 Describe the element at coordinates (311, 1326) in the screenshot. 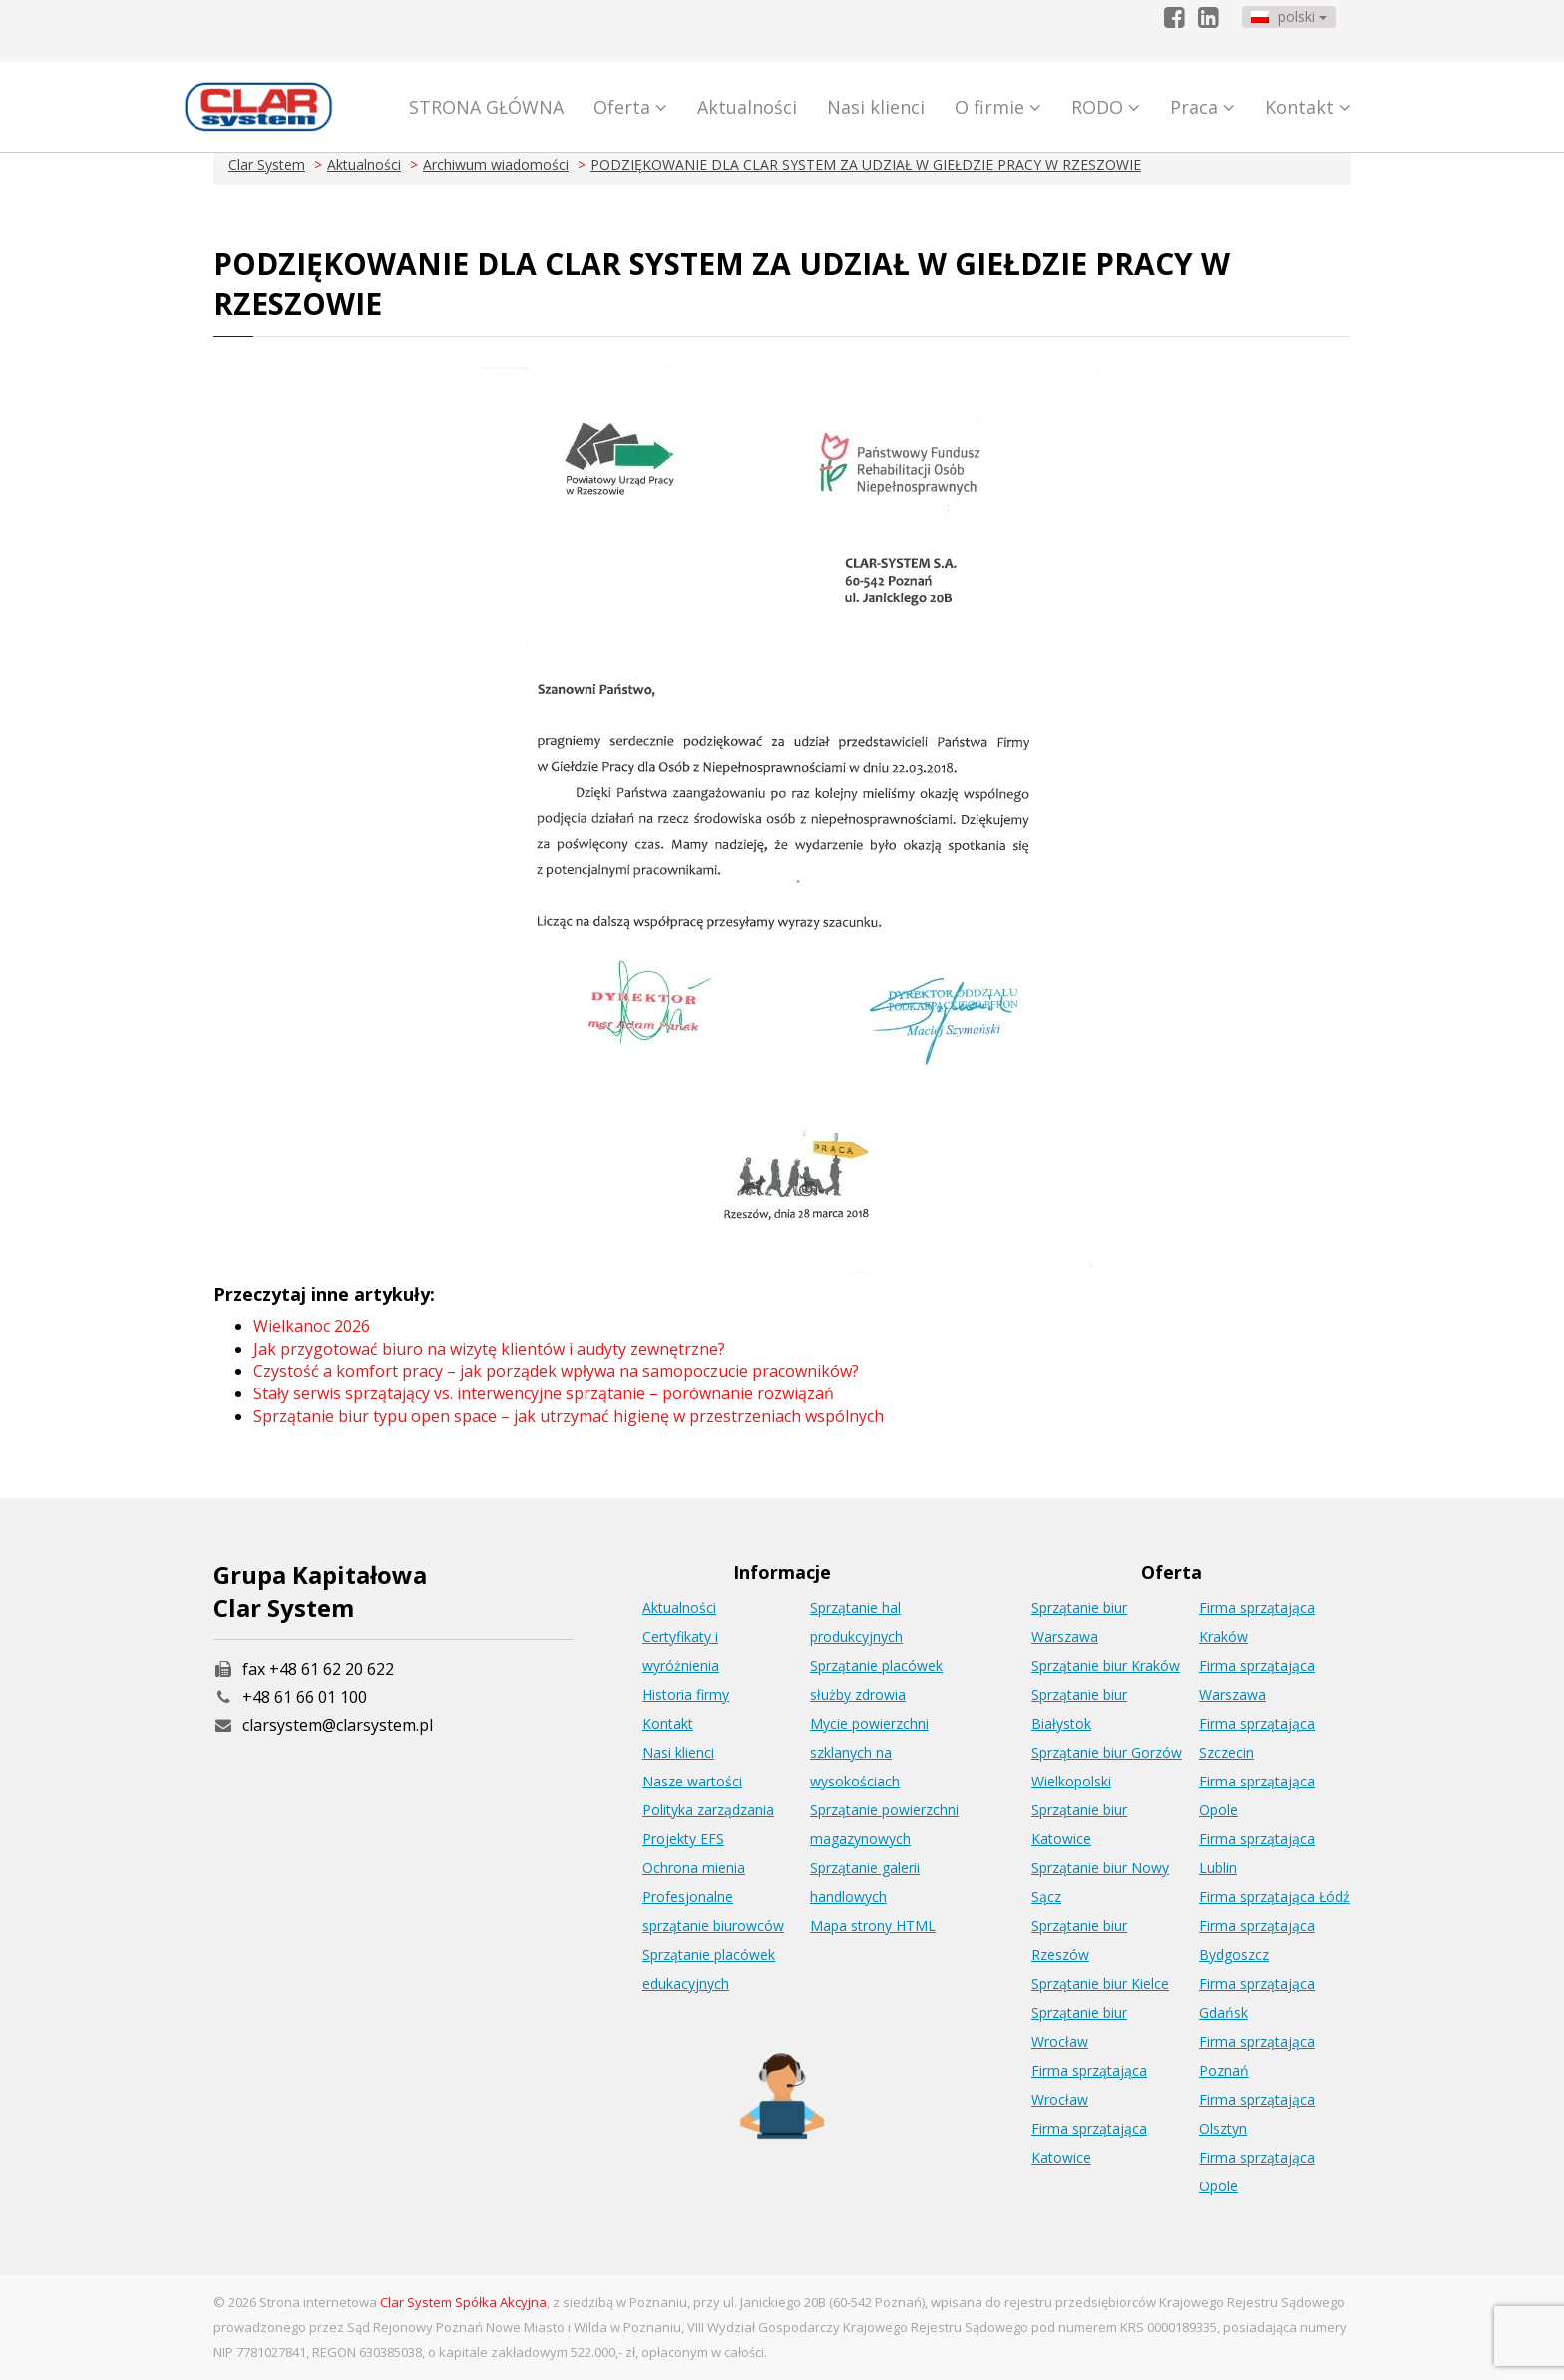

I see `Wielkanoc 2026` at that location.